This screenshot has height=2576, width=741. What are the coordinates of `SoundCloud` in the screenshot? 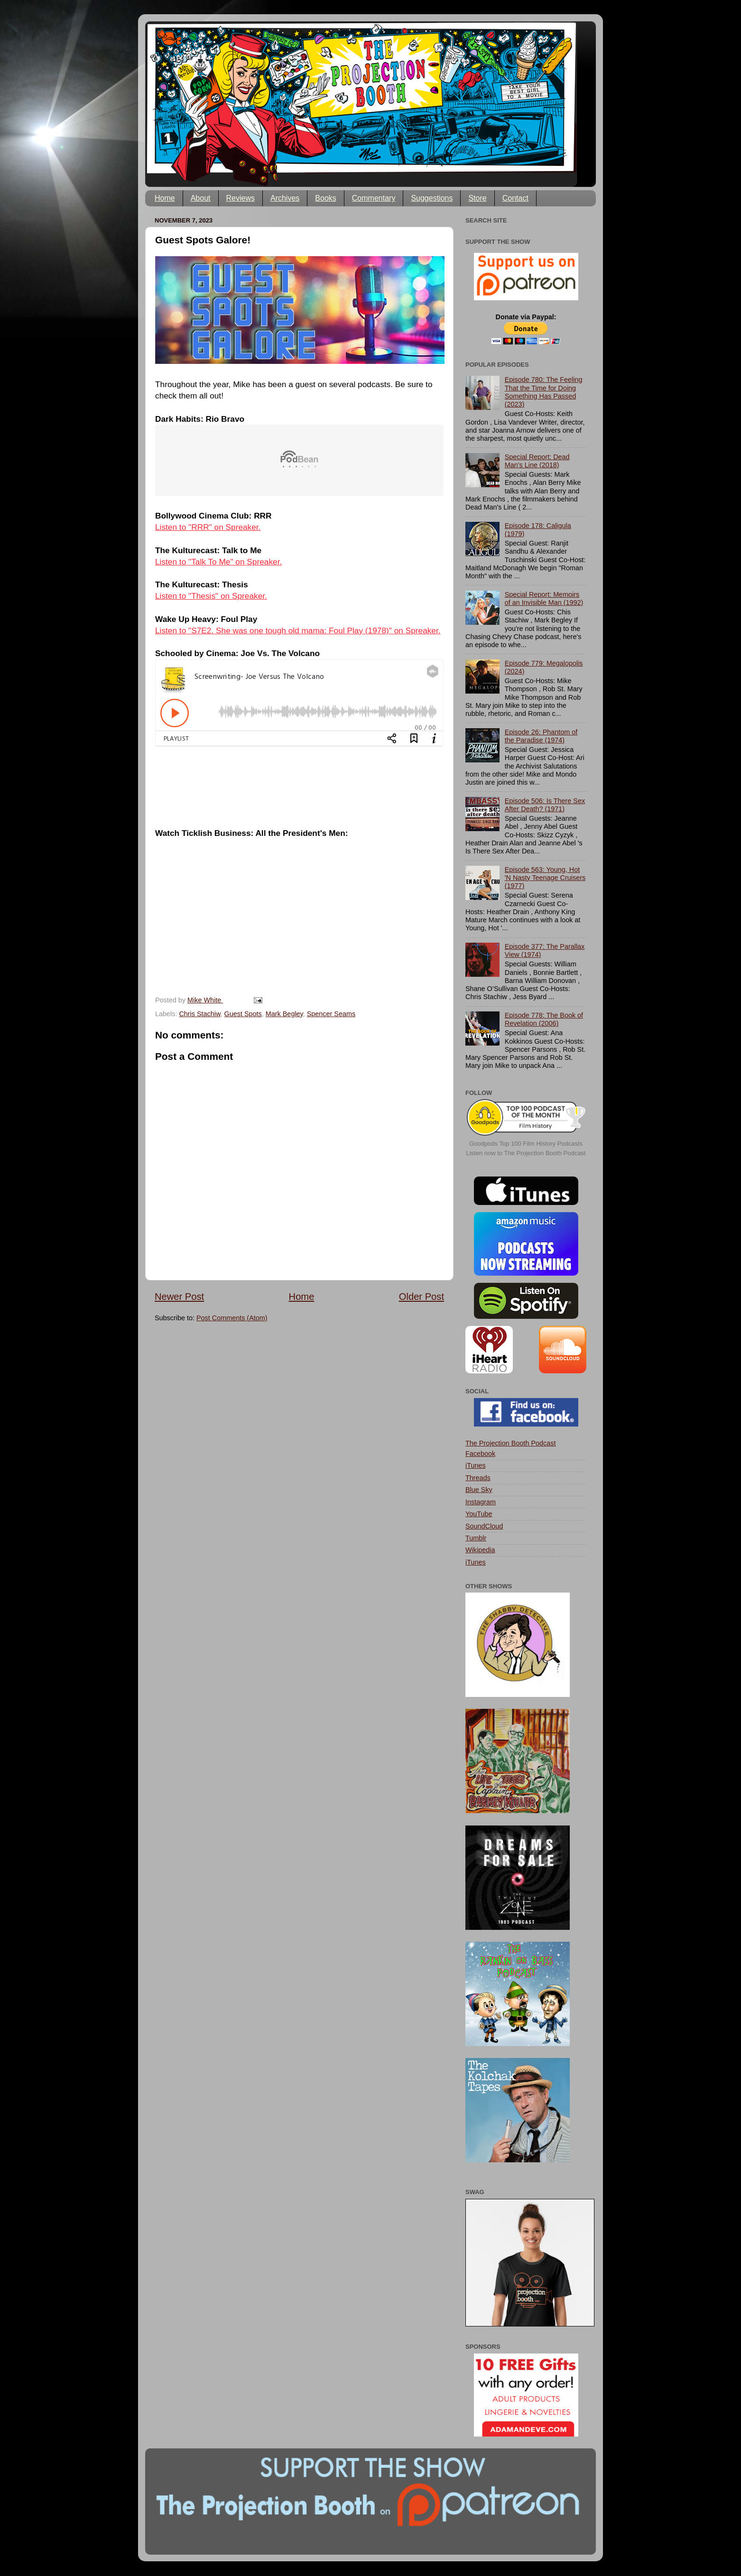 It's located at (484, 1526).